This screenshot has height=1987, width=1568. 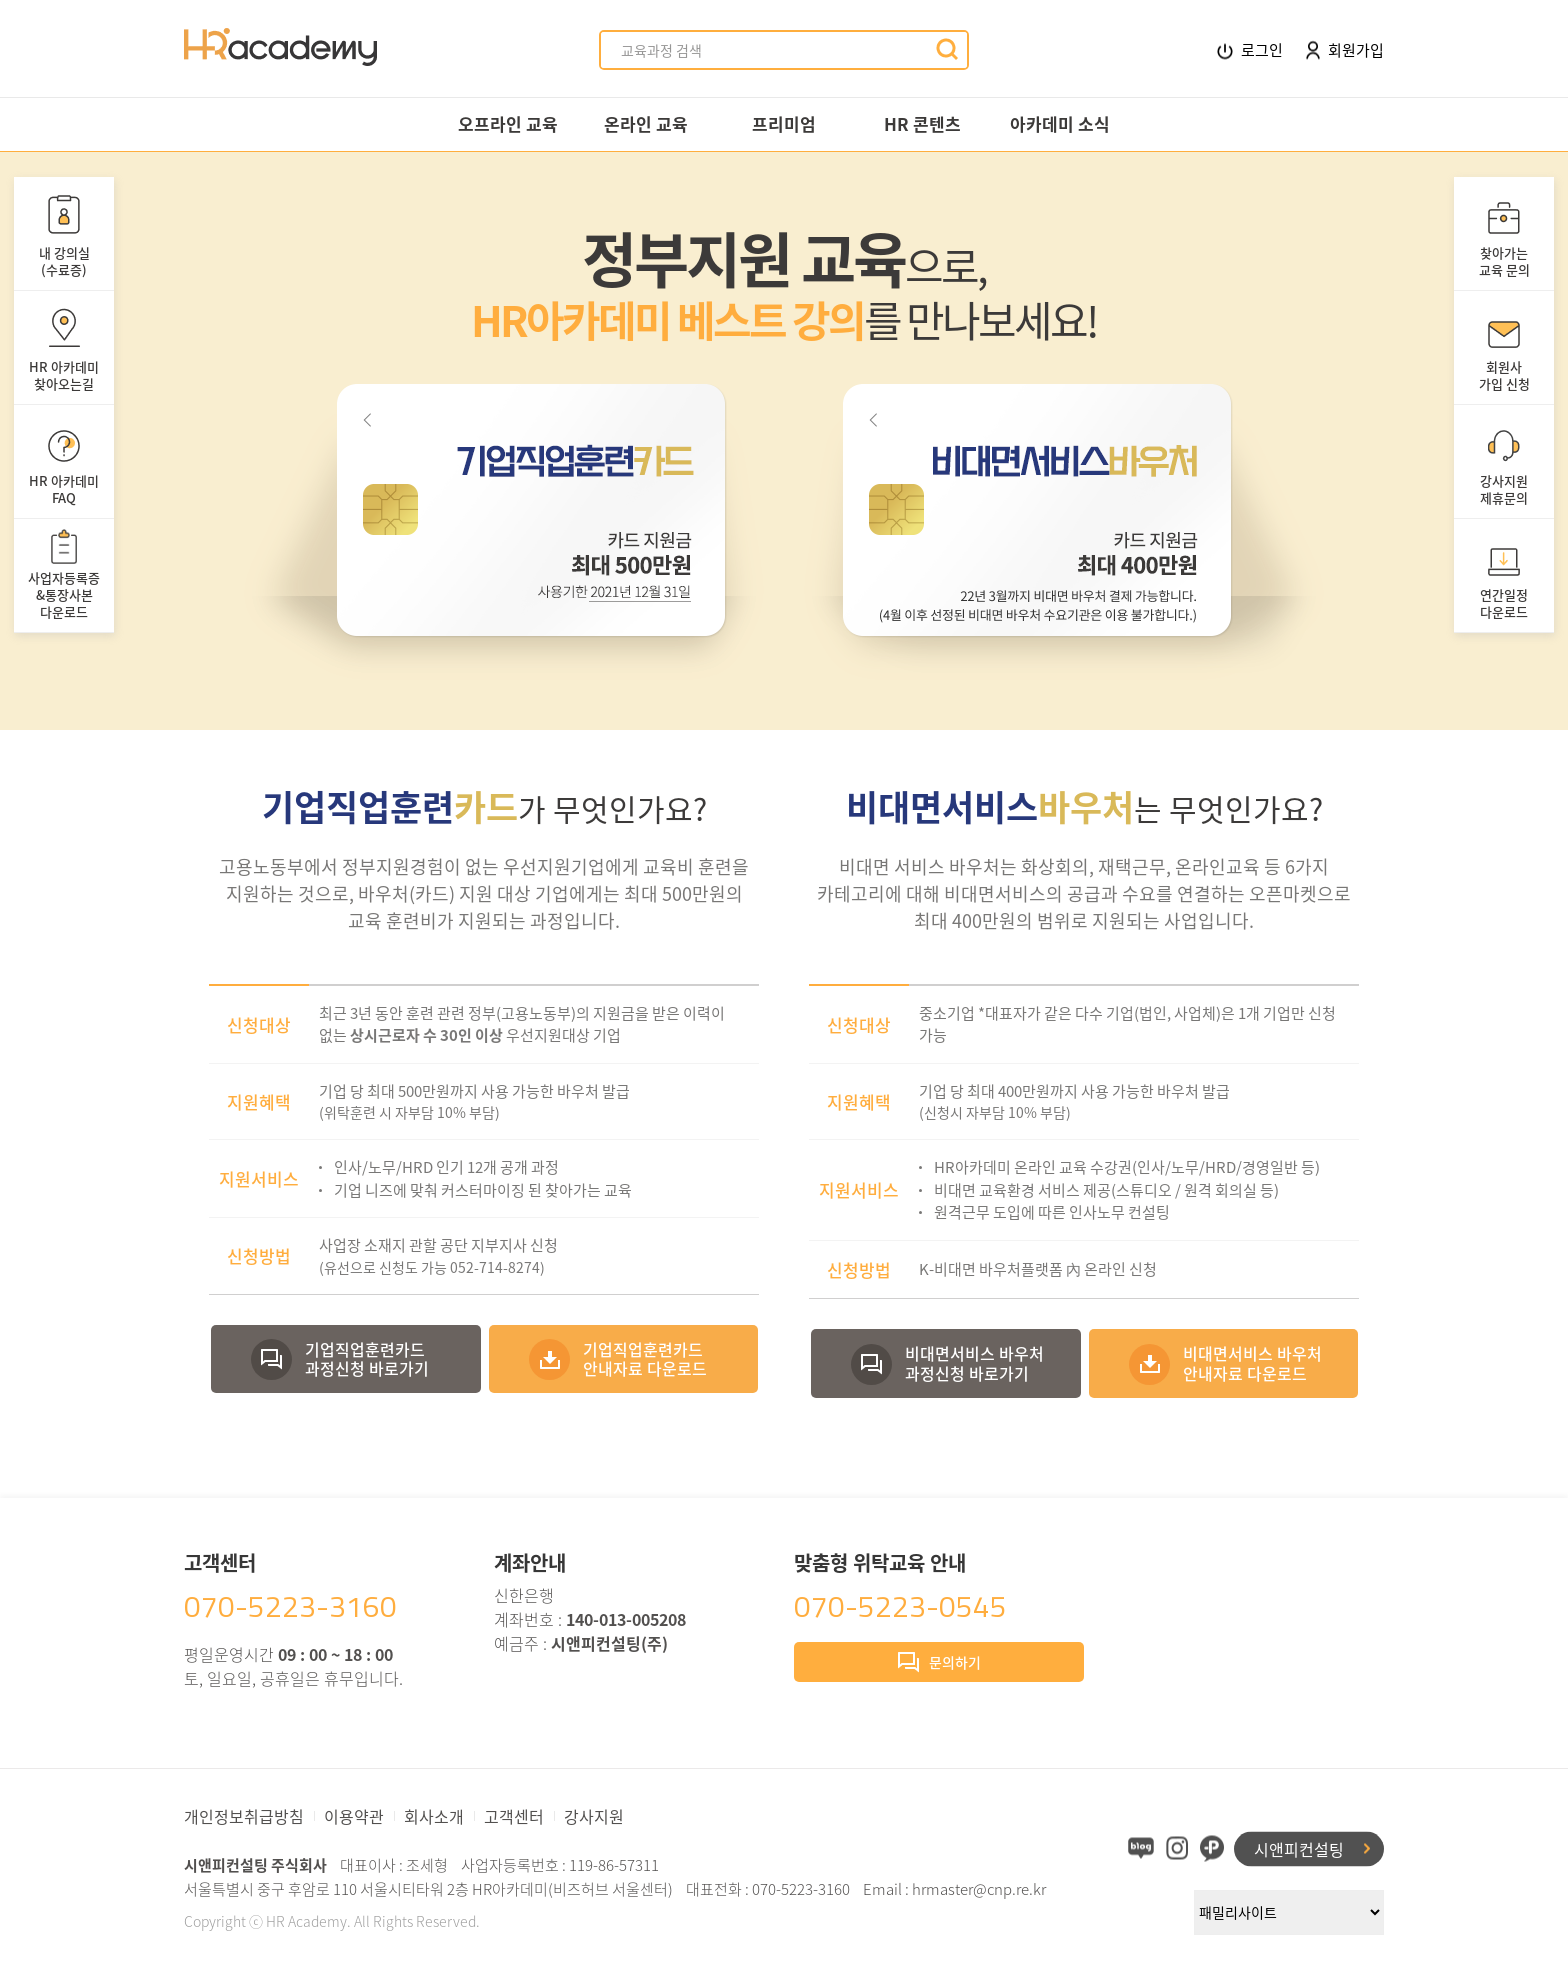 I want to click on HR 콘텐츠, so click(x=922, y=123).